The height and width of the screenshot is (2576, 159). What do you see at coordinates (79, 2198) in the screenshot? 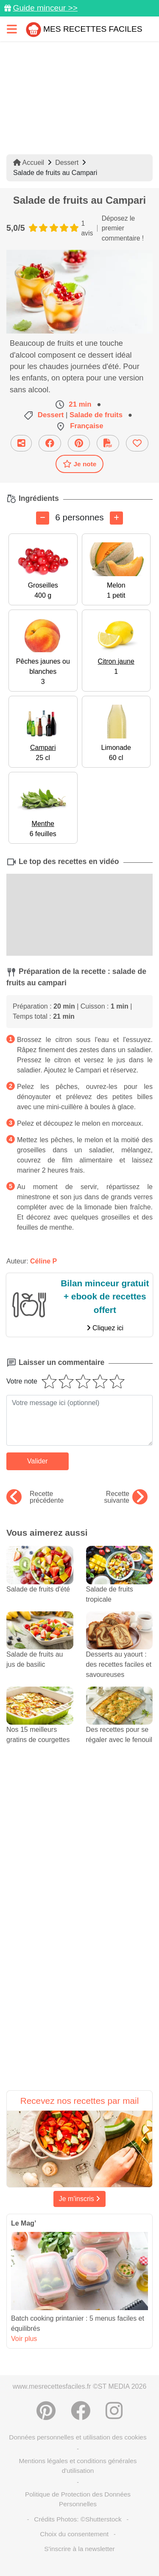
I see `Je m'inscris` at bounding box center [79, 2198].